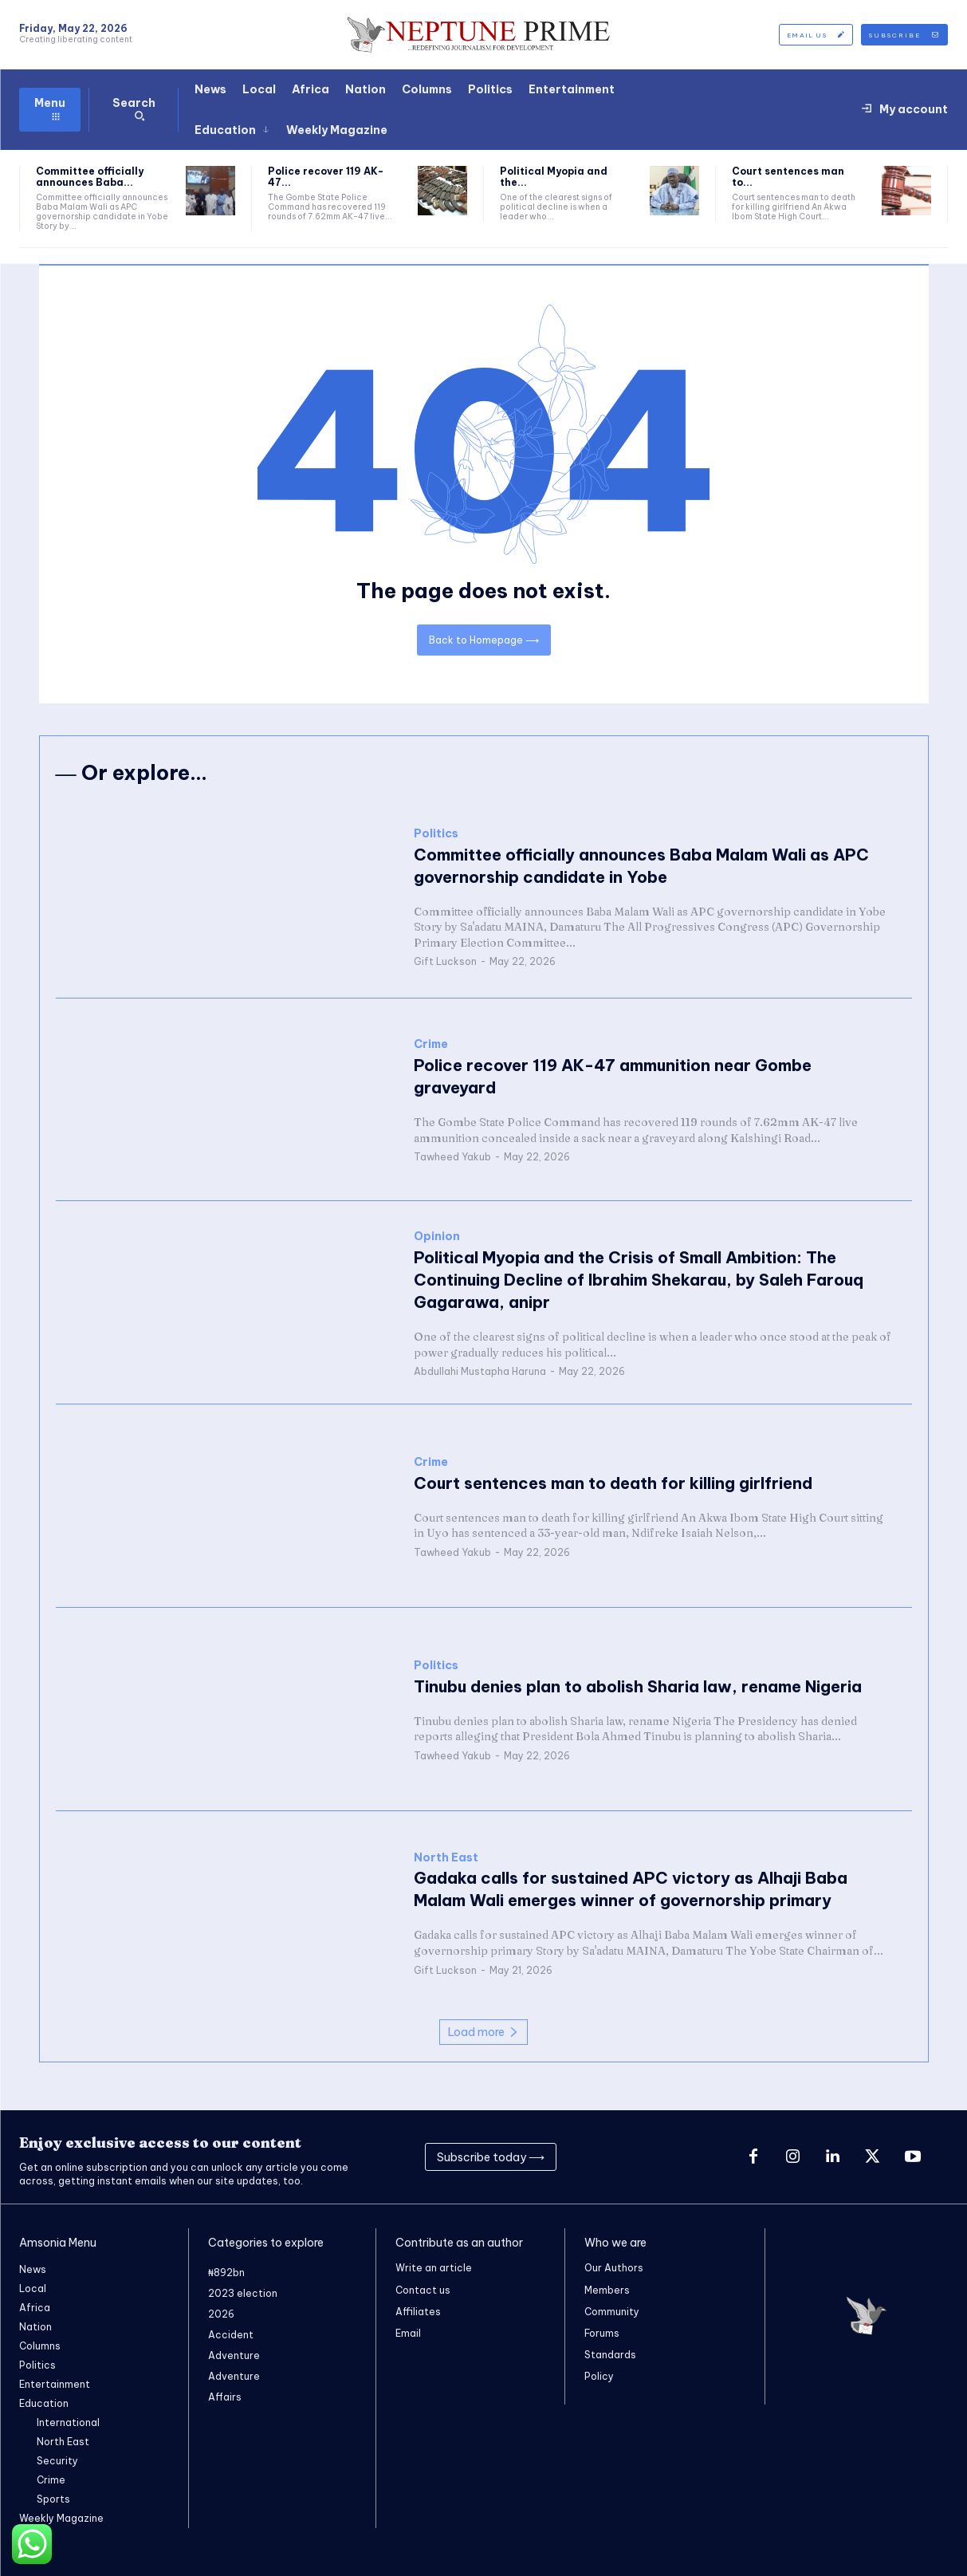 The width and height of the screenshot is (967, 2576). Describe the element at coordinates (613, 1483) in the screenshot. I see `Court sentences man to death for killing girlfriend` at that location.